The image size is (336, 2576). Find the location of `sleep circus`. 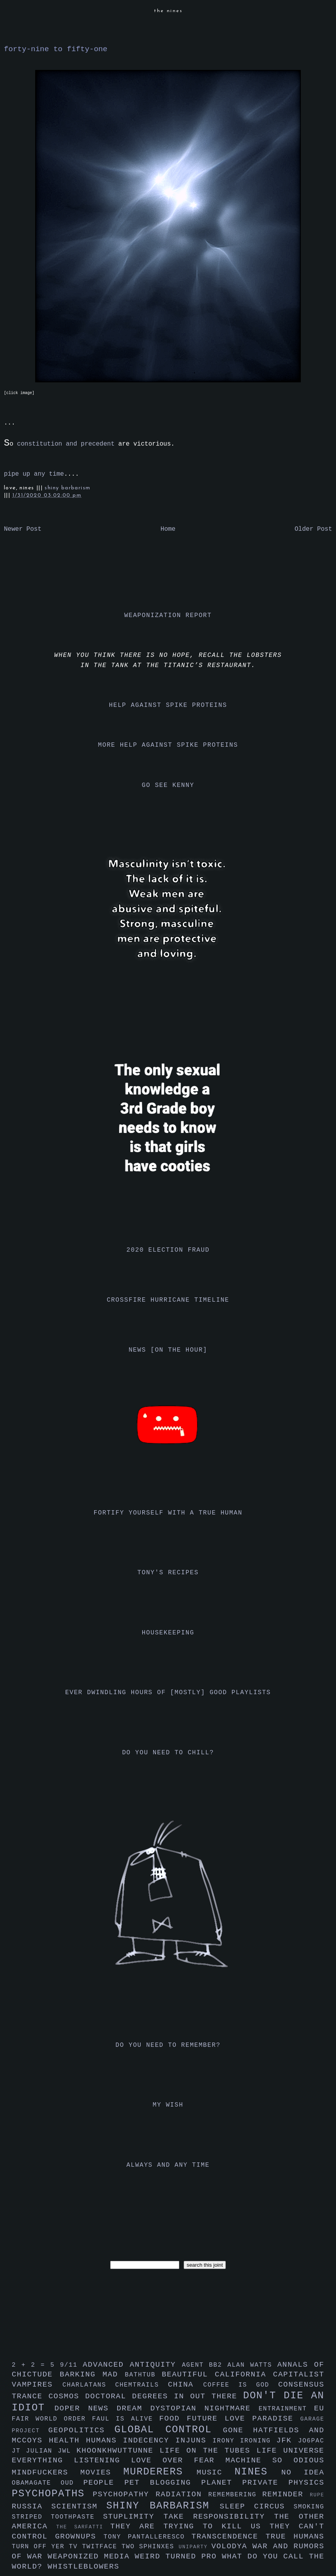

sleep circus is located at coordinates (256, 2506).